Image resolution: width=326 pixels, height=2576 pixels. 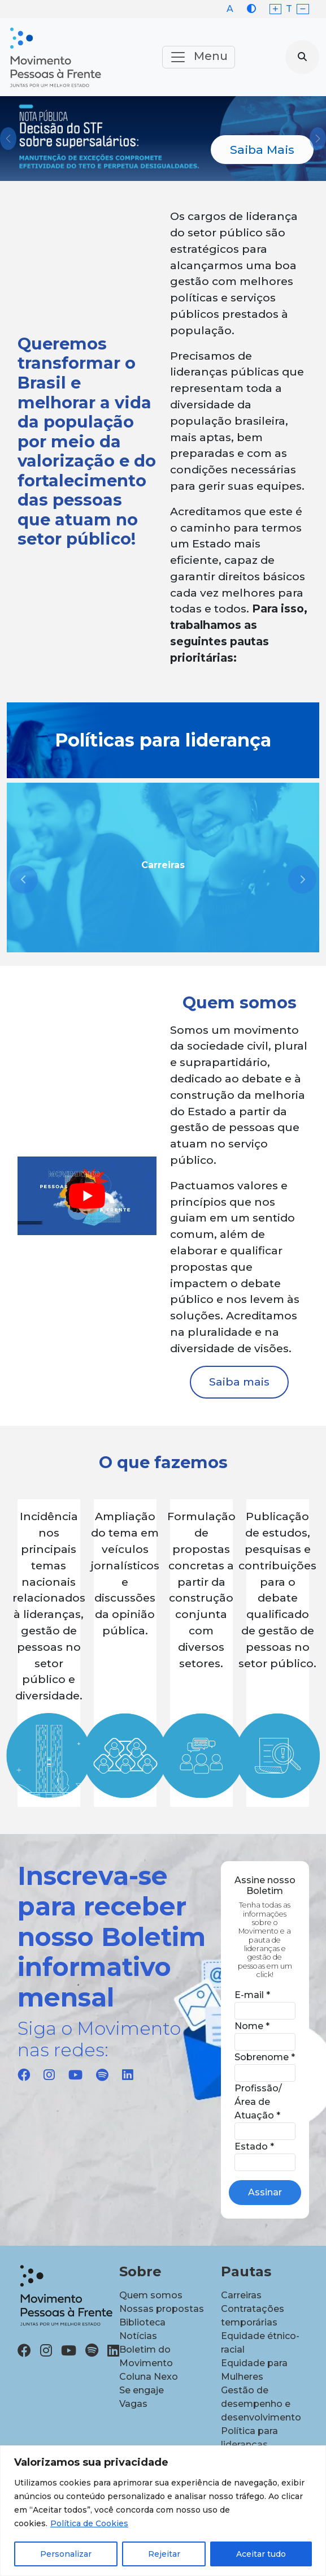 I want to click on Notícias, so click(x=138, y=2336).